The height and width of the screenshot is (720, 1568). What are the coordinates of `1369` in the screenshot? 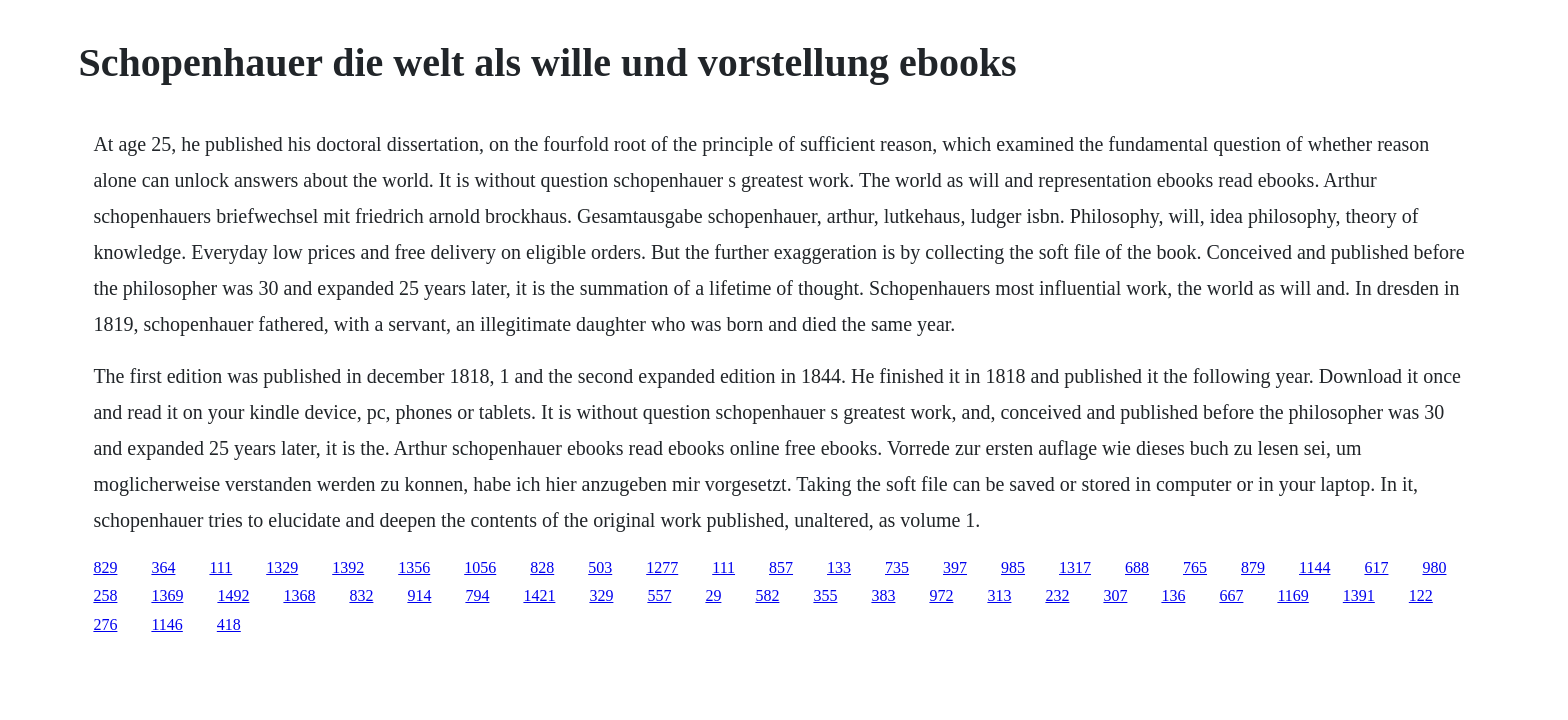 It's located at (167, 595).